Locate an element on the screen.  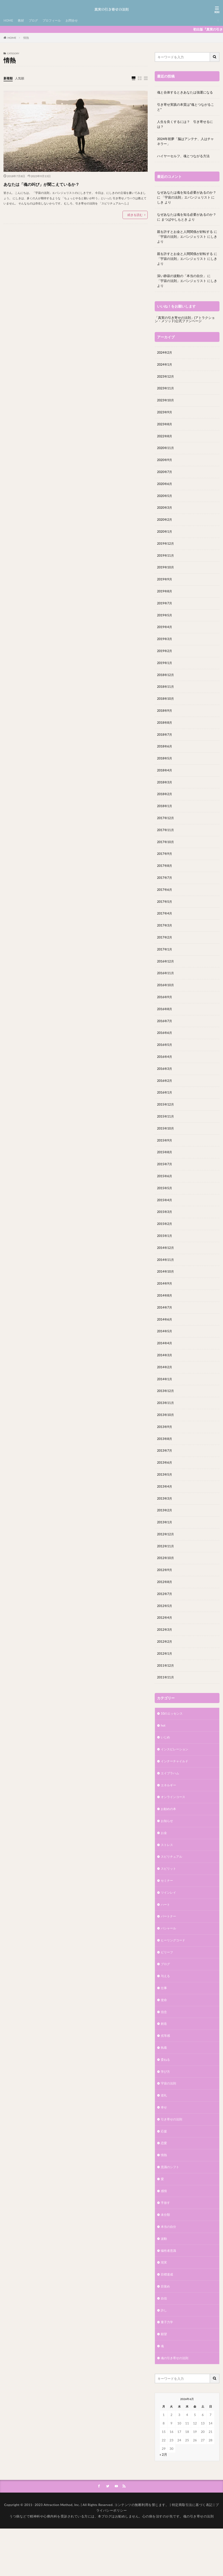
続きを読む is located at coordinates (136, 214).